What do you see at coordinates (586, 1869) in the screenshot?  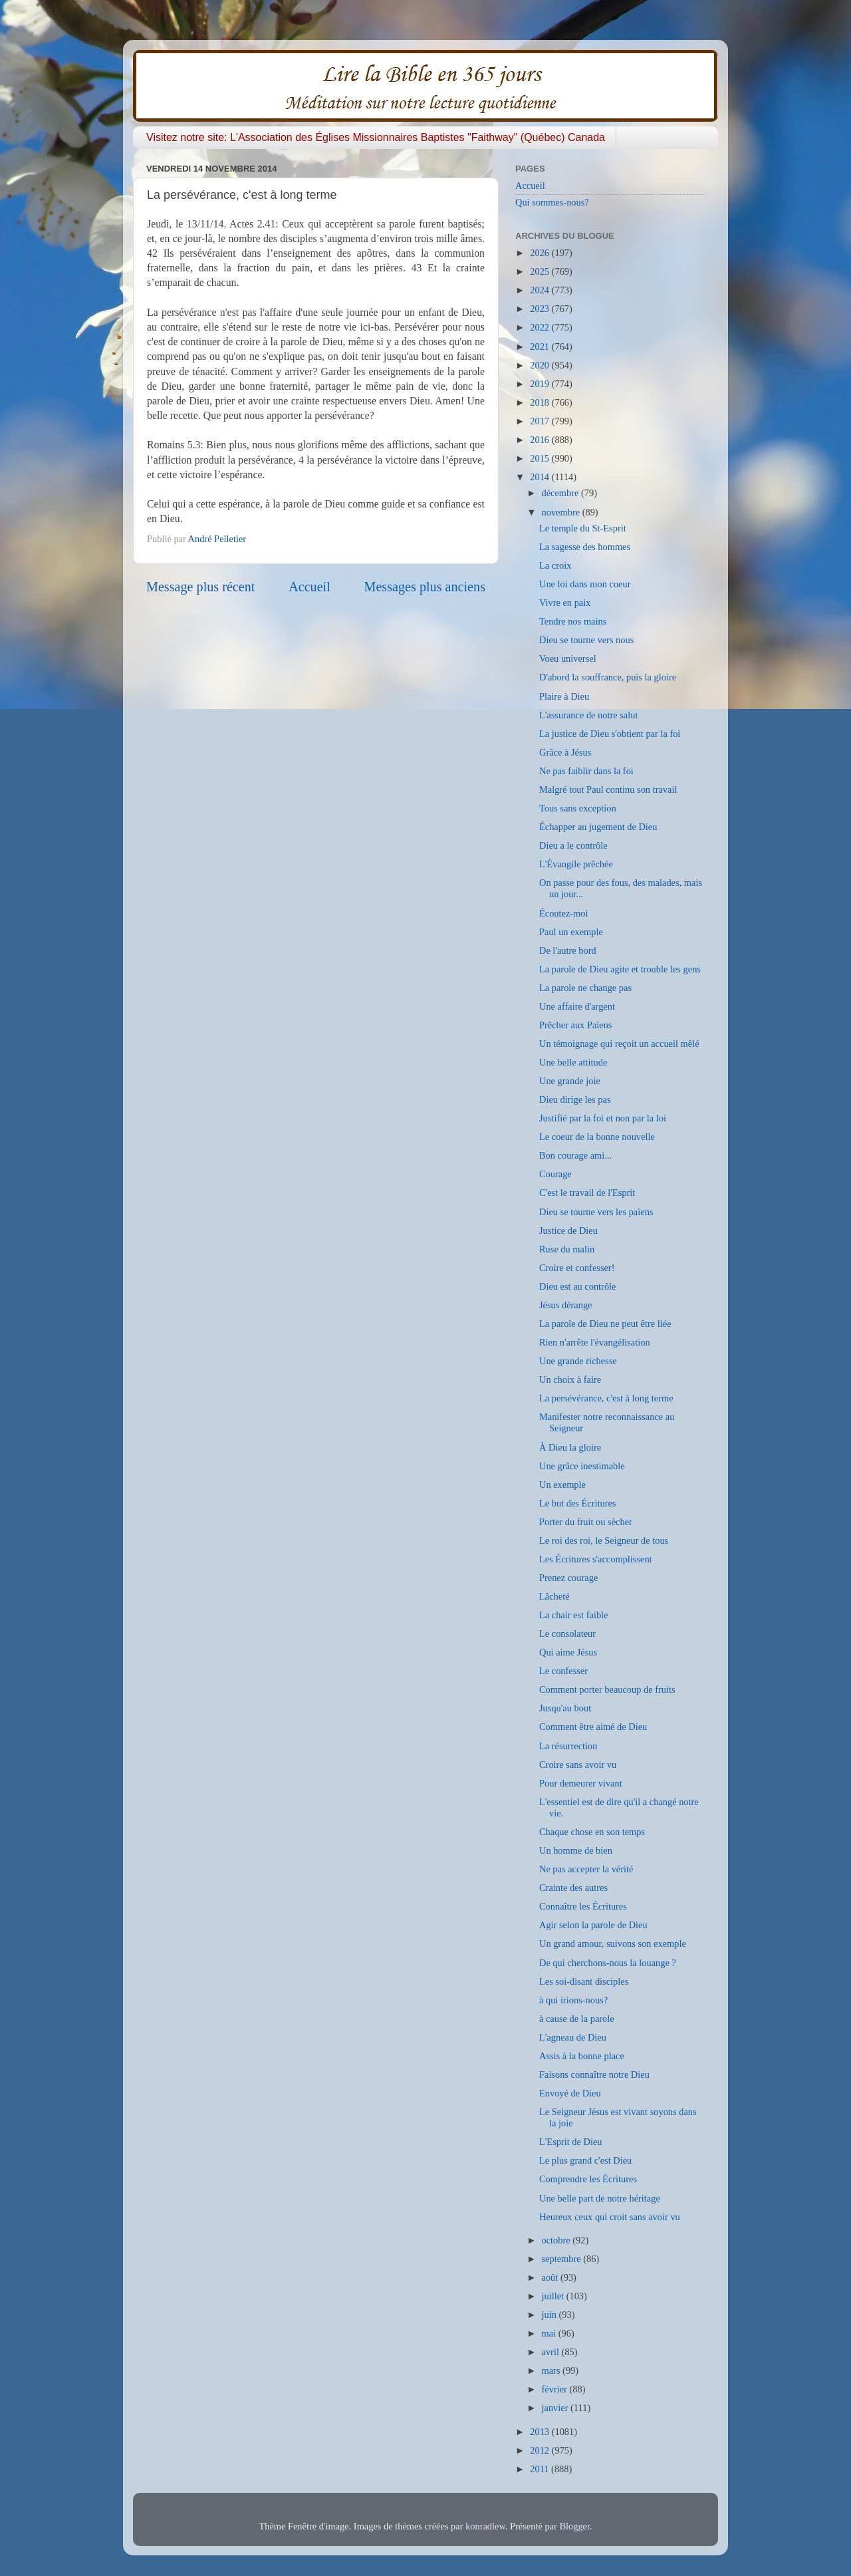 I see `Ne pas accepter la vérité` at bounding box center [586, 1869].